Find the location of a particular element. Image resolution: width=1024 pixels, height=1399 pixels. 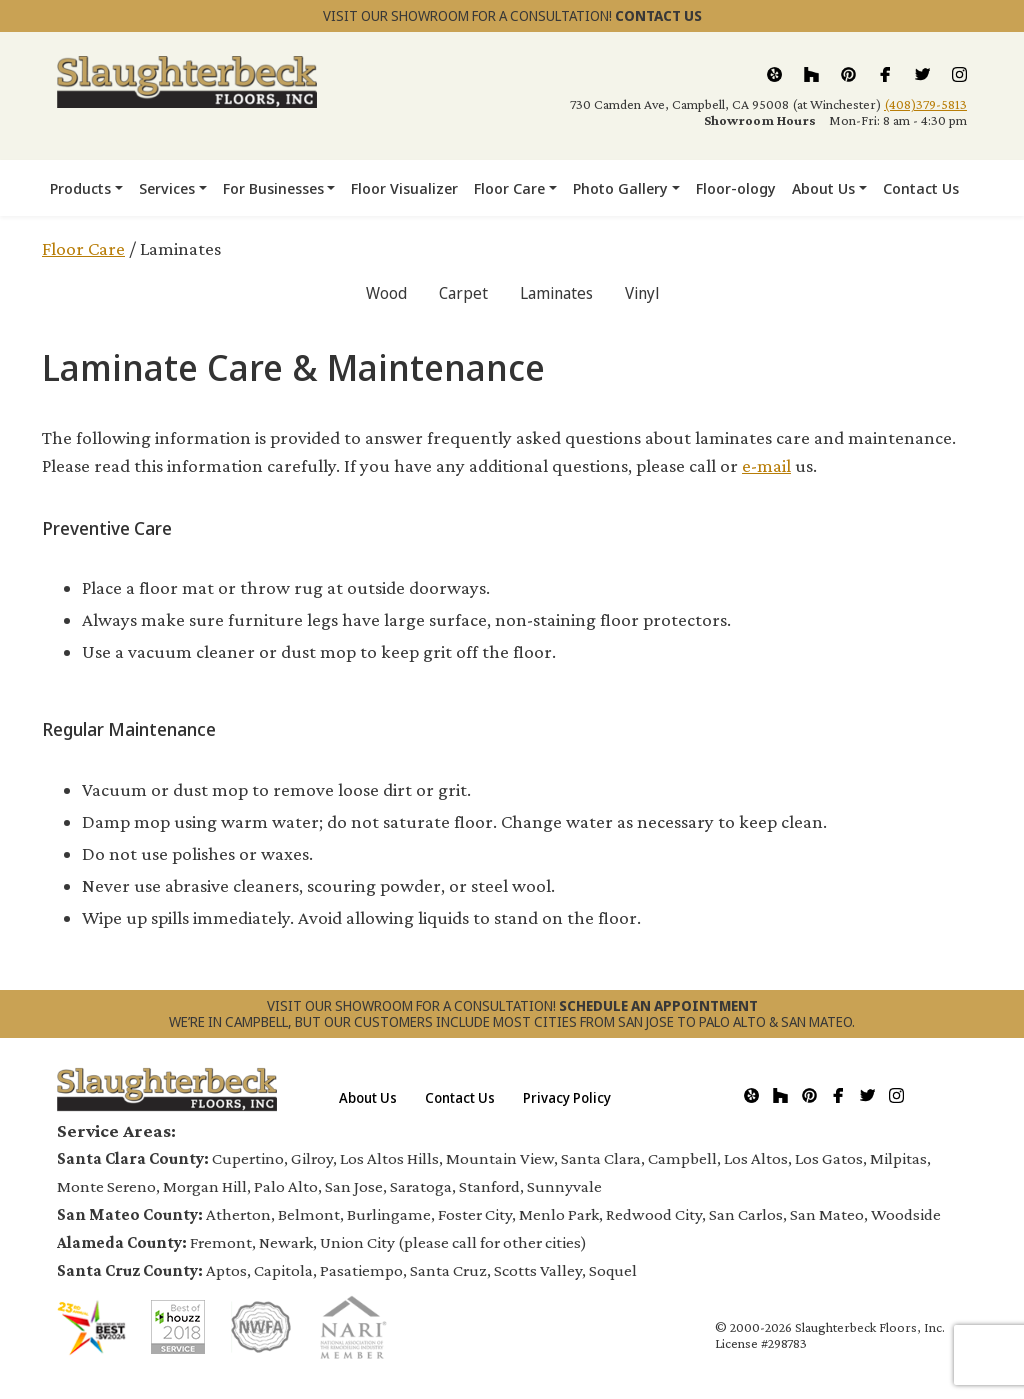

Contact Us is located at coordinates (921, 188).